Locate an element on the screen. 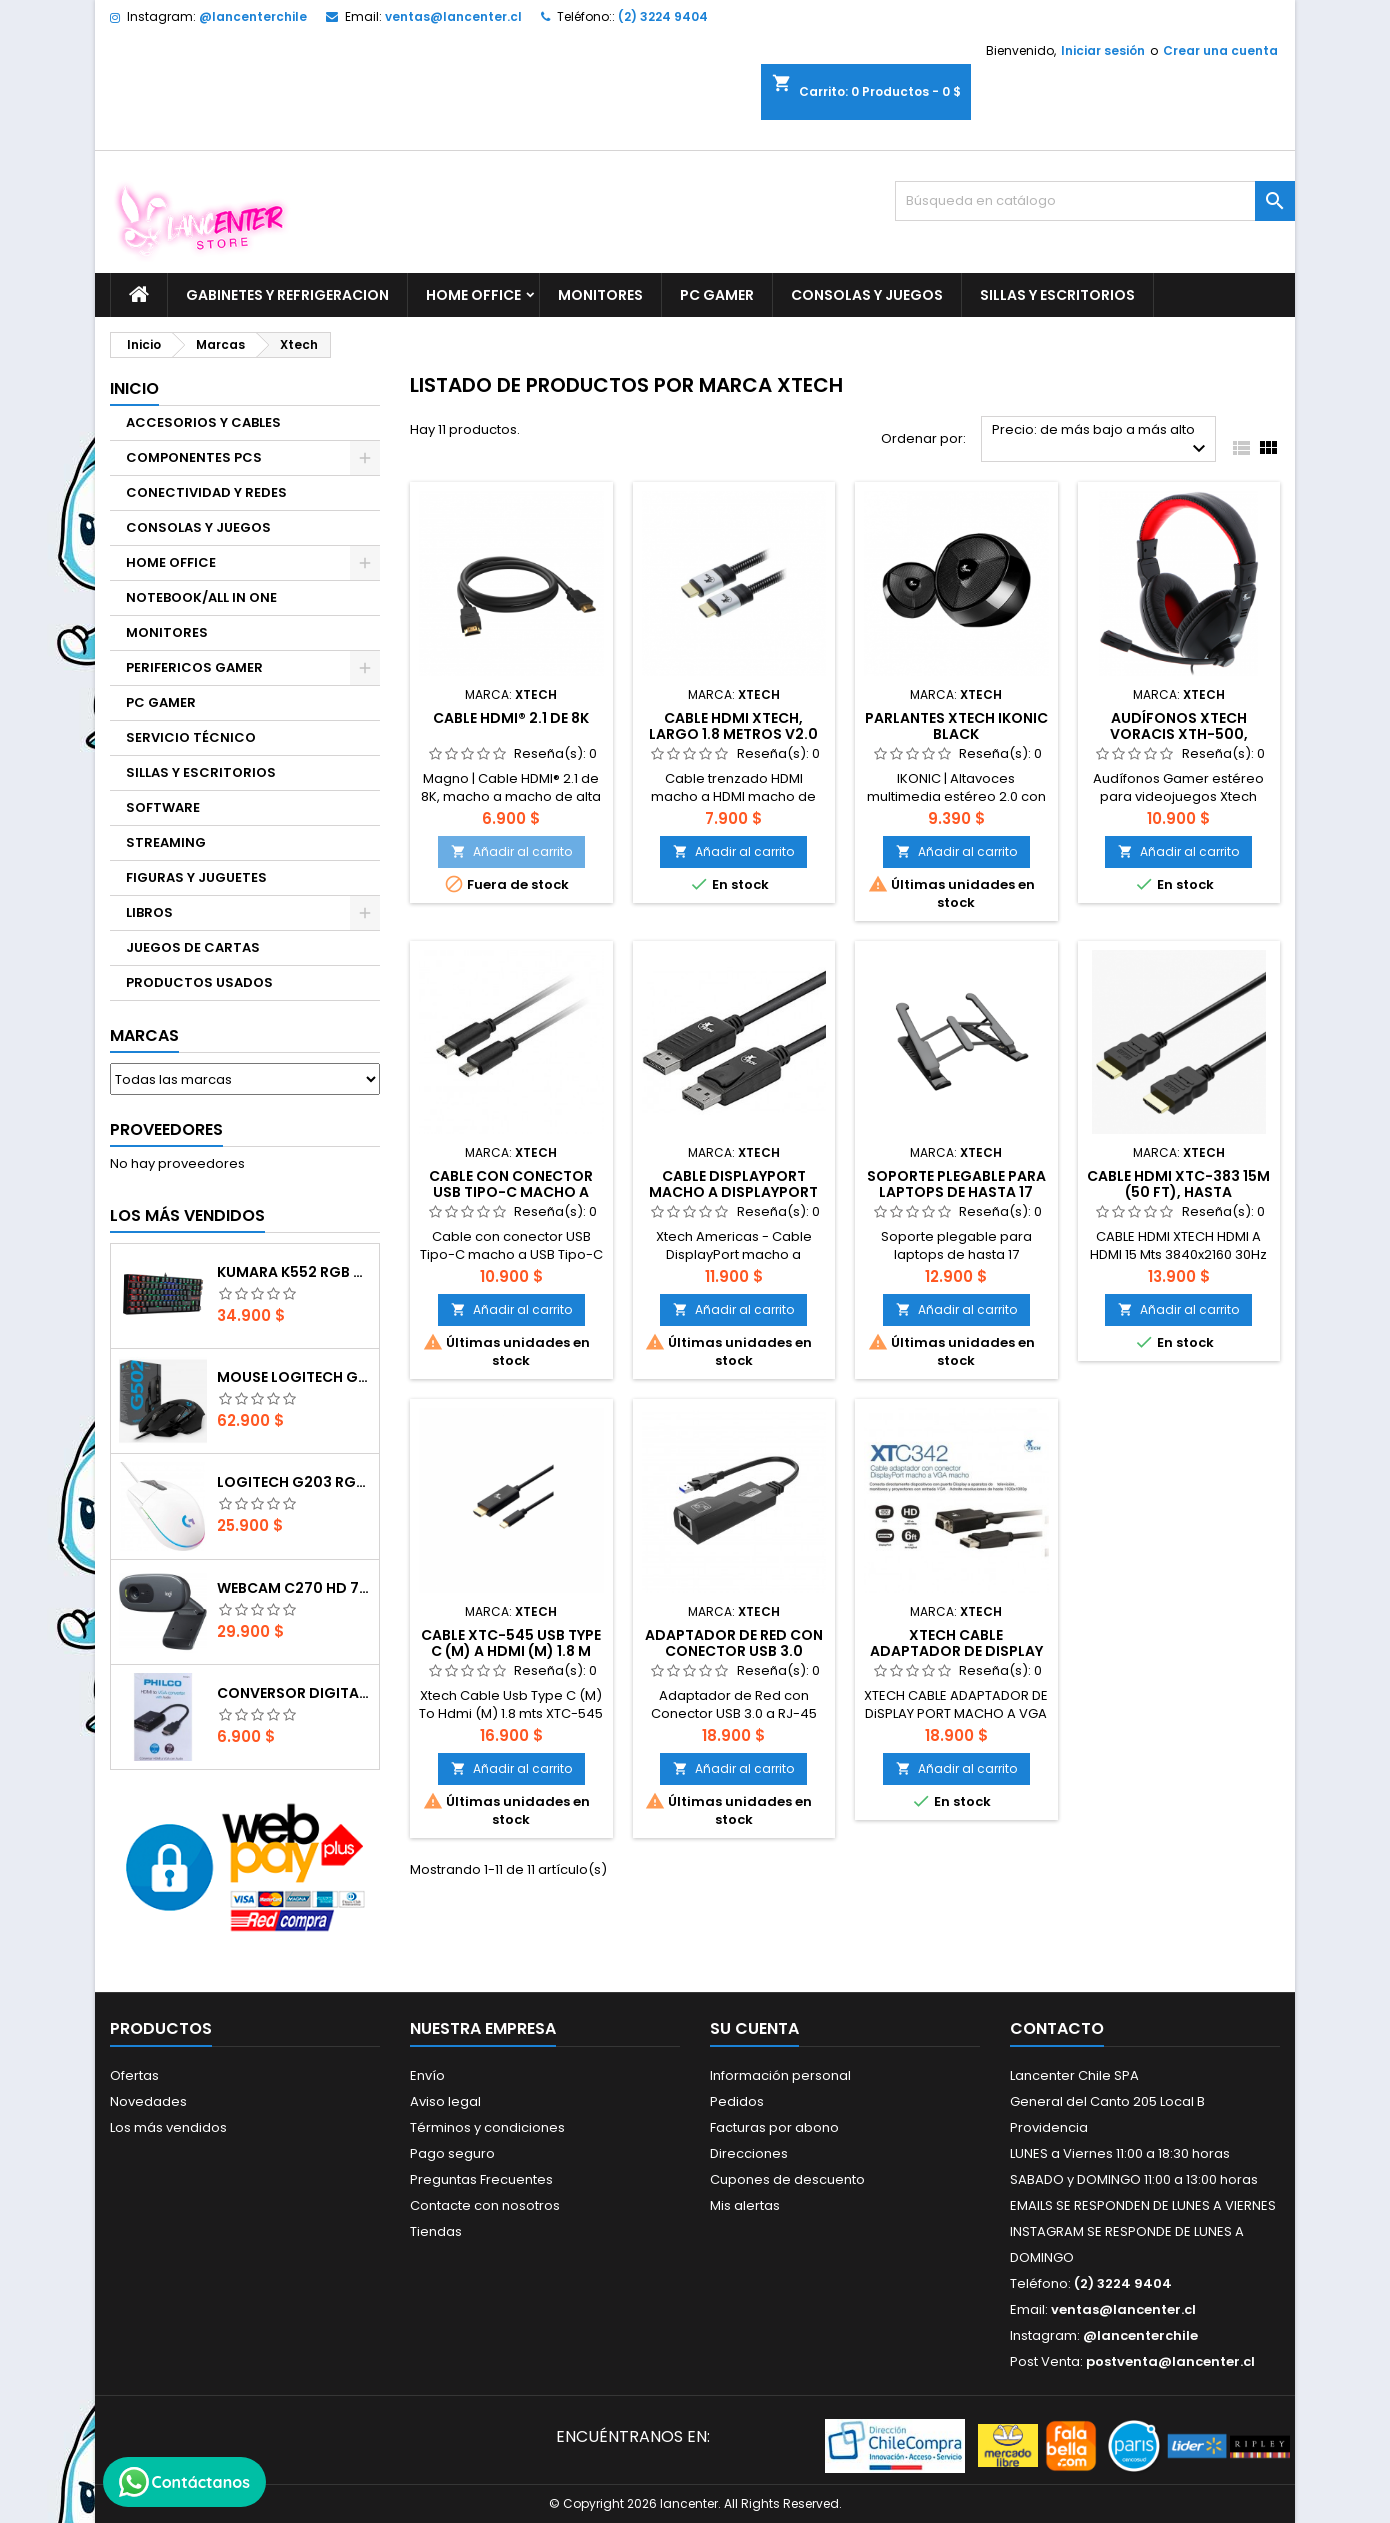  FIGURAS Y JUGUETES is located at coordinates (196, 877).